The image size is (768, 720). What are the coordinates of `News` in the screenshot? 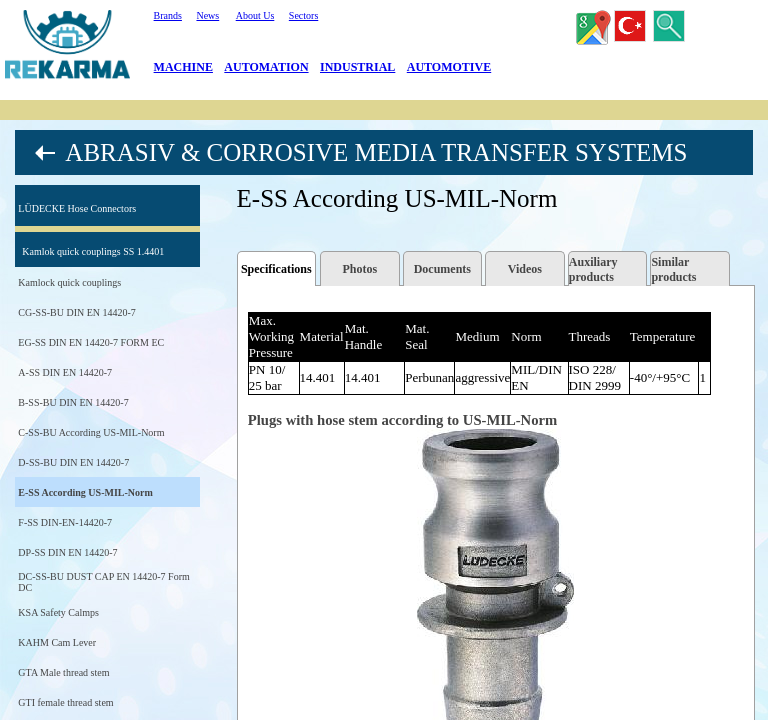 It's located at (207, 15).